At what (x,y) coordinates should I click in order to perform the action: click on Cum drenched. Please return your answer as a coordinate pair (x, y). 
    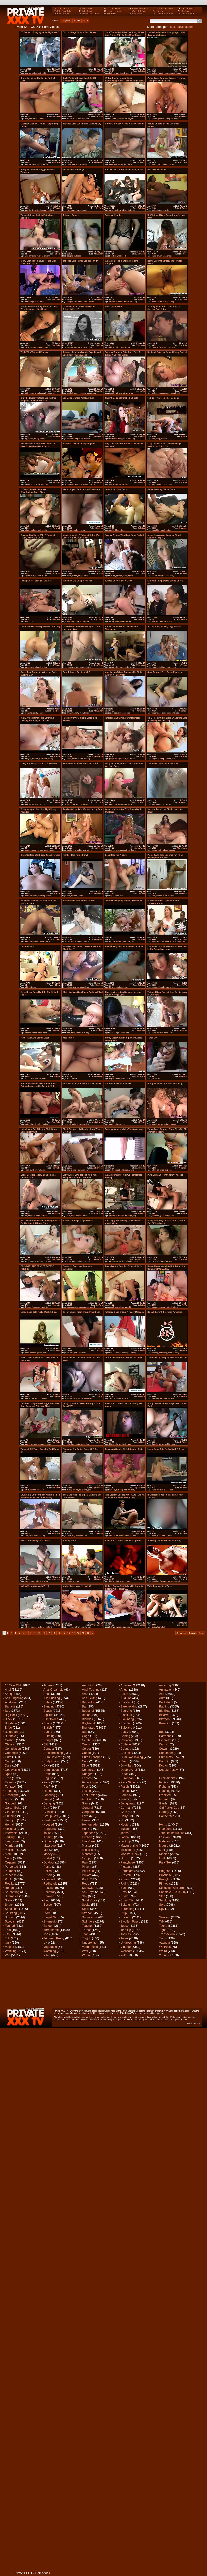
    Looking at the image, I should click on (92, 1757).